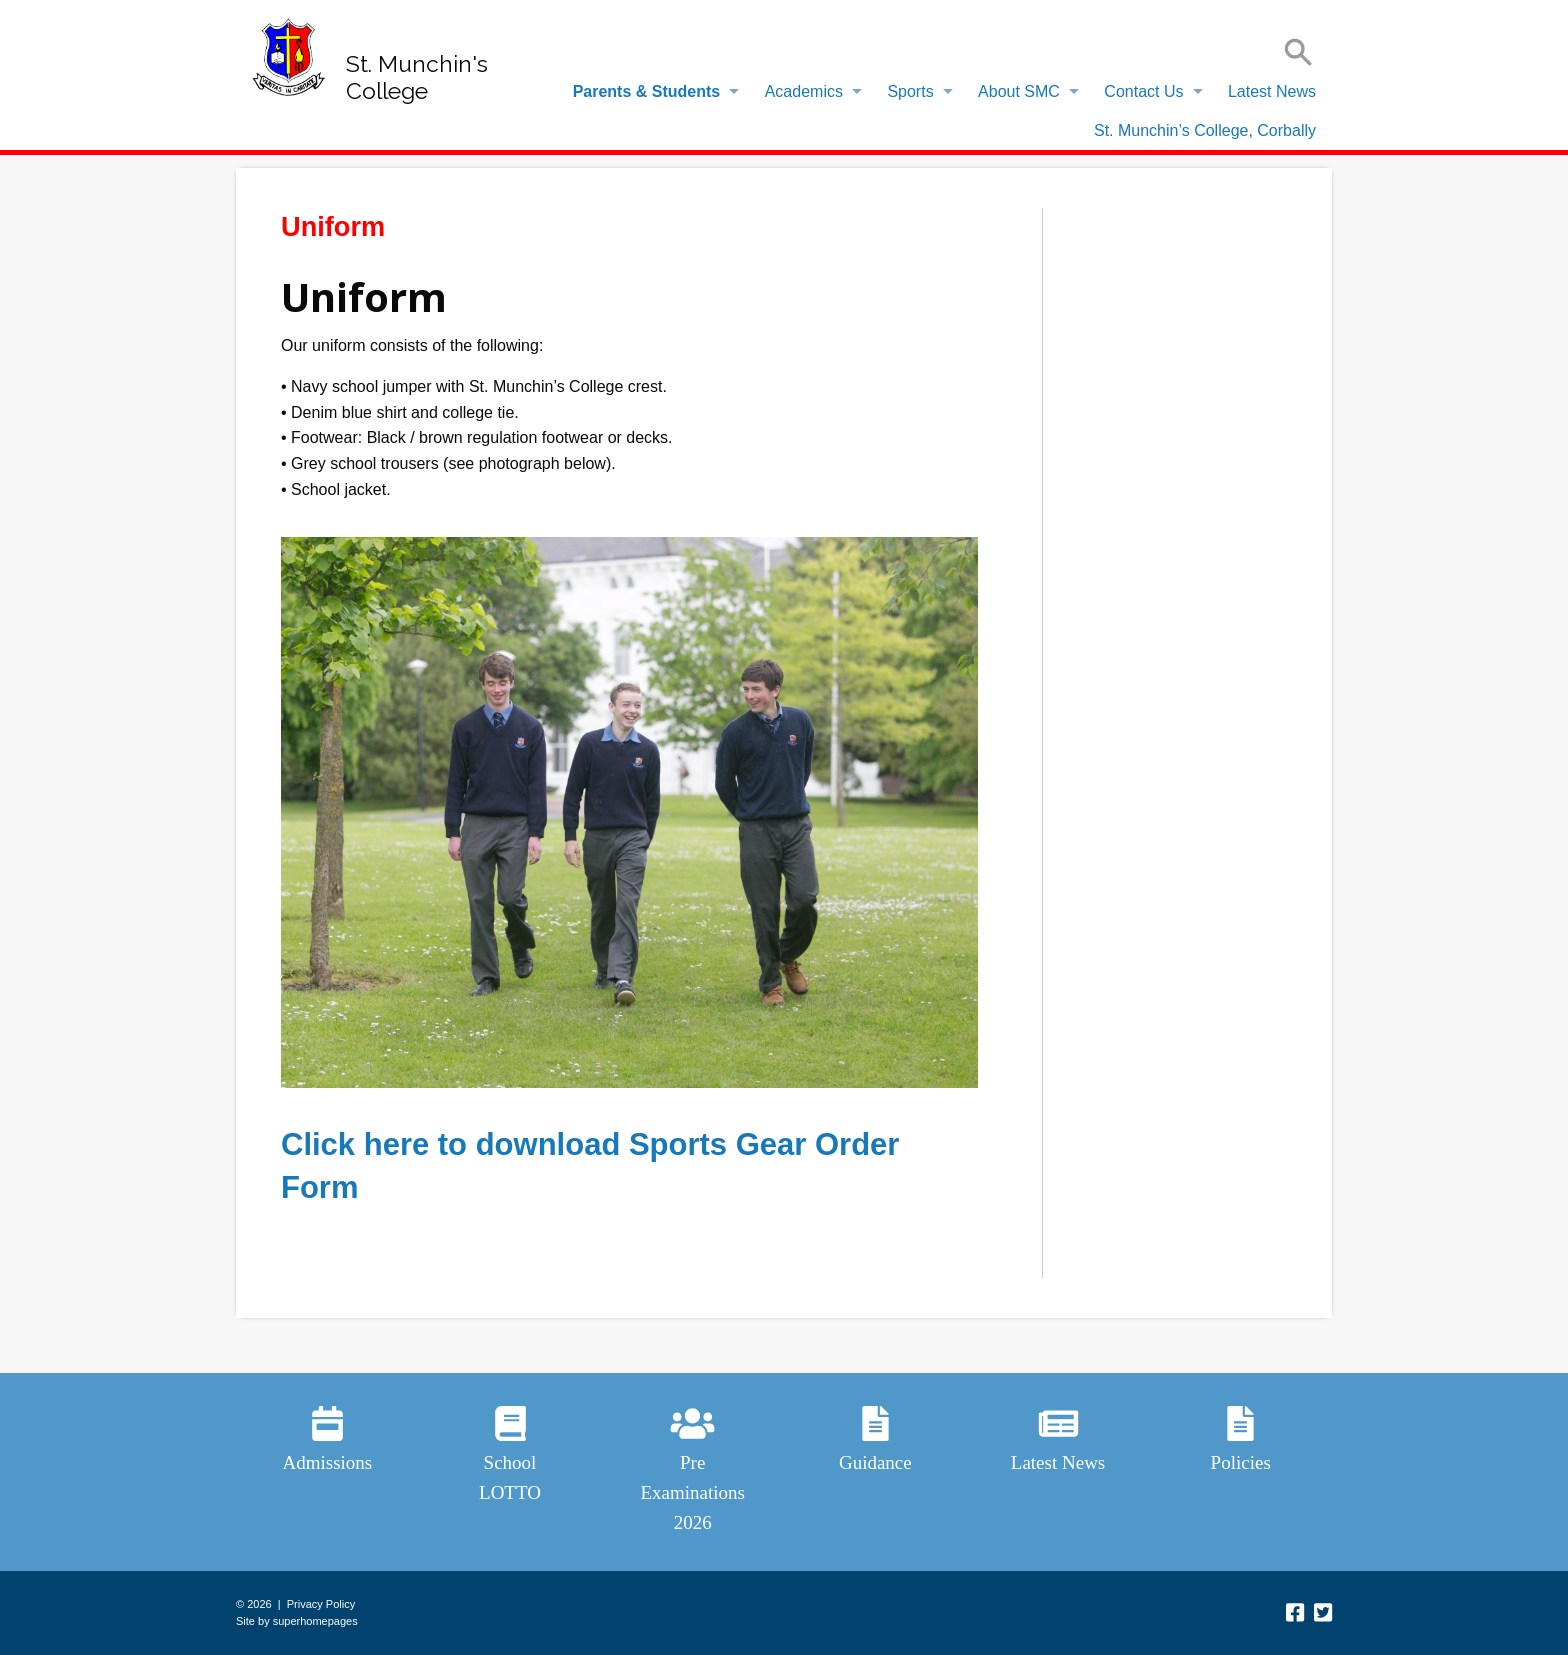 This screenshot has height=1655, width=1568. I want to click on About SMC, so click(1019, 91).